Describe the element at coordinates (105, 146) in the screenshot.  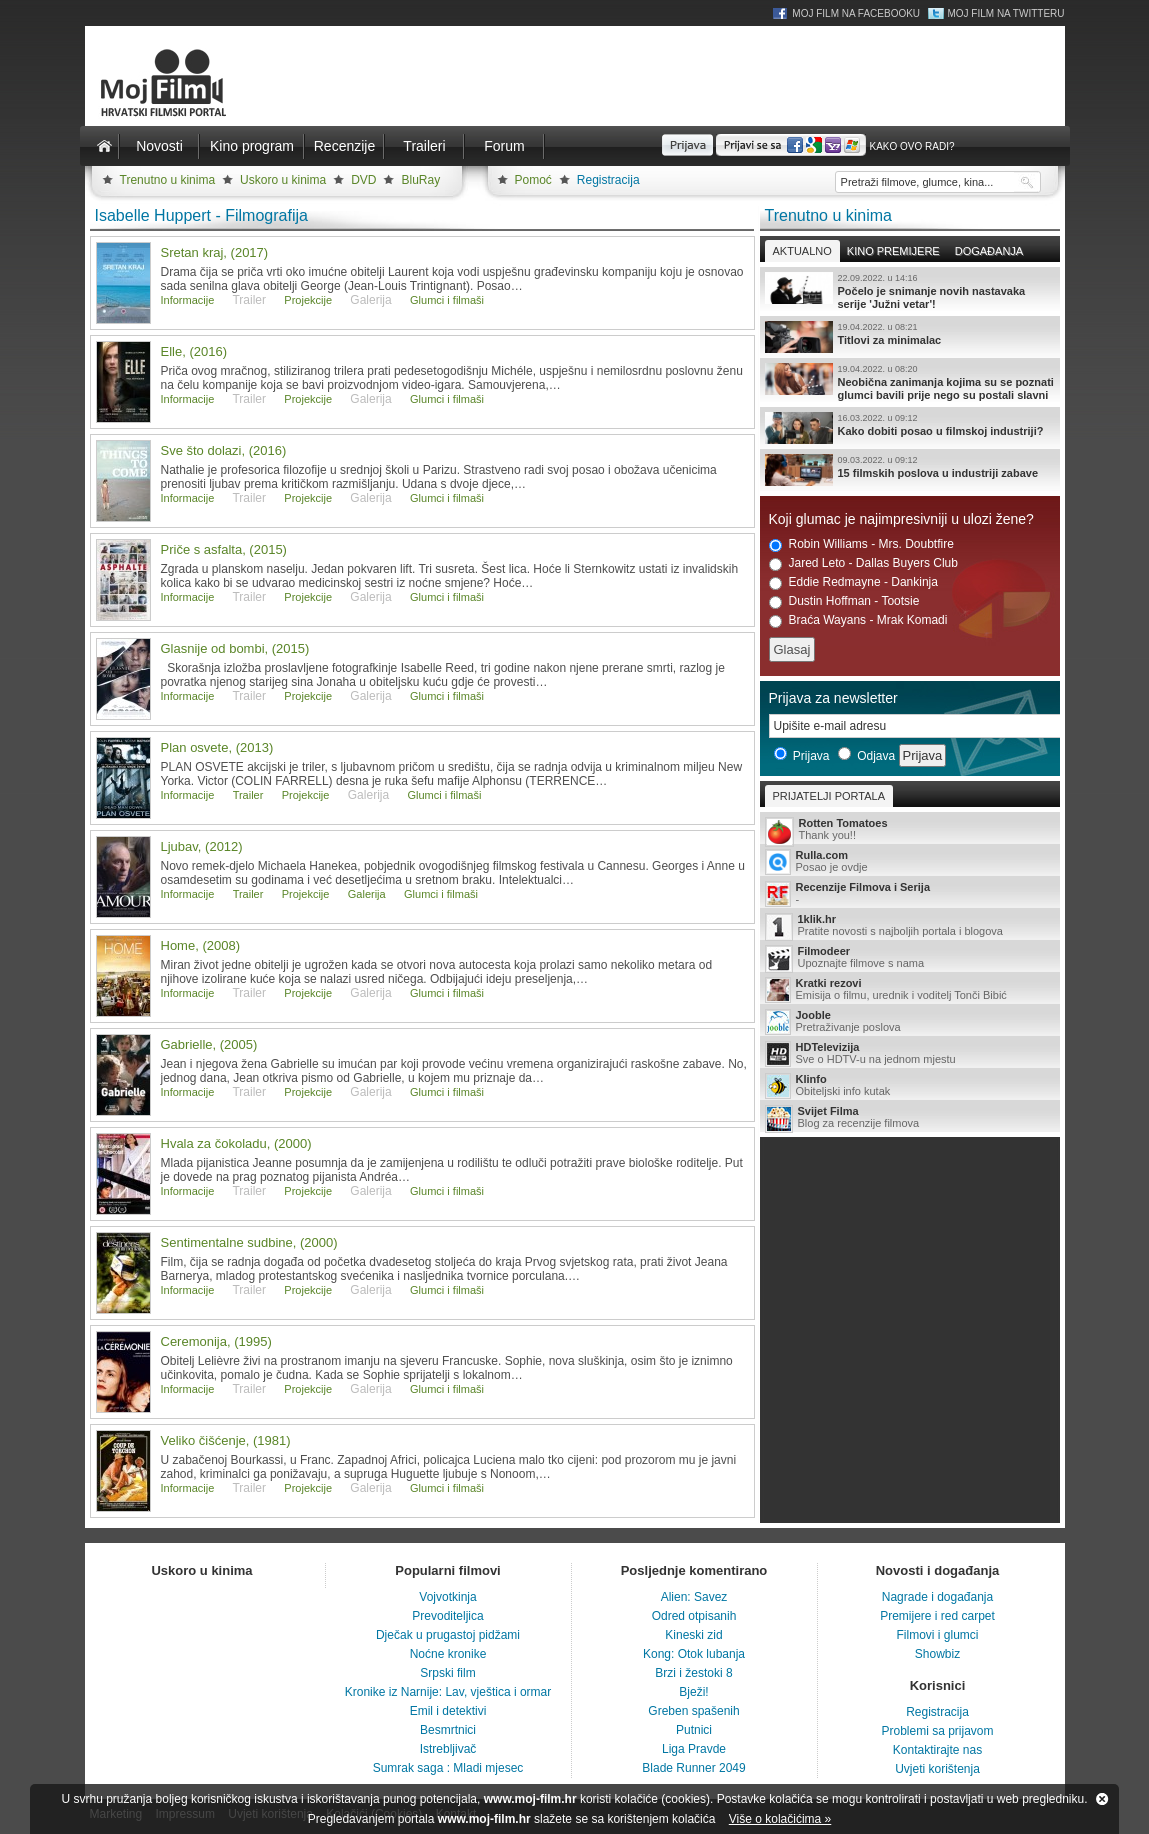
I see `Naslovnica` at that location.